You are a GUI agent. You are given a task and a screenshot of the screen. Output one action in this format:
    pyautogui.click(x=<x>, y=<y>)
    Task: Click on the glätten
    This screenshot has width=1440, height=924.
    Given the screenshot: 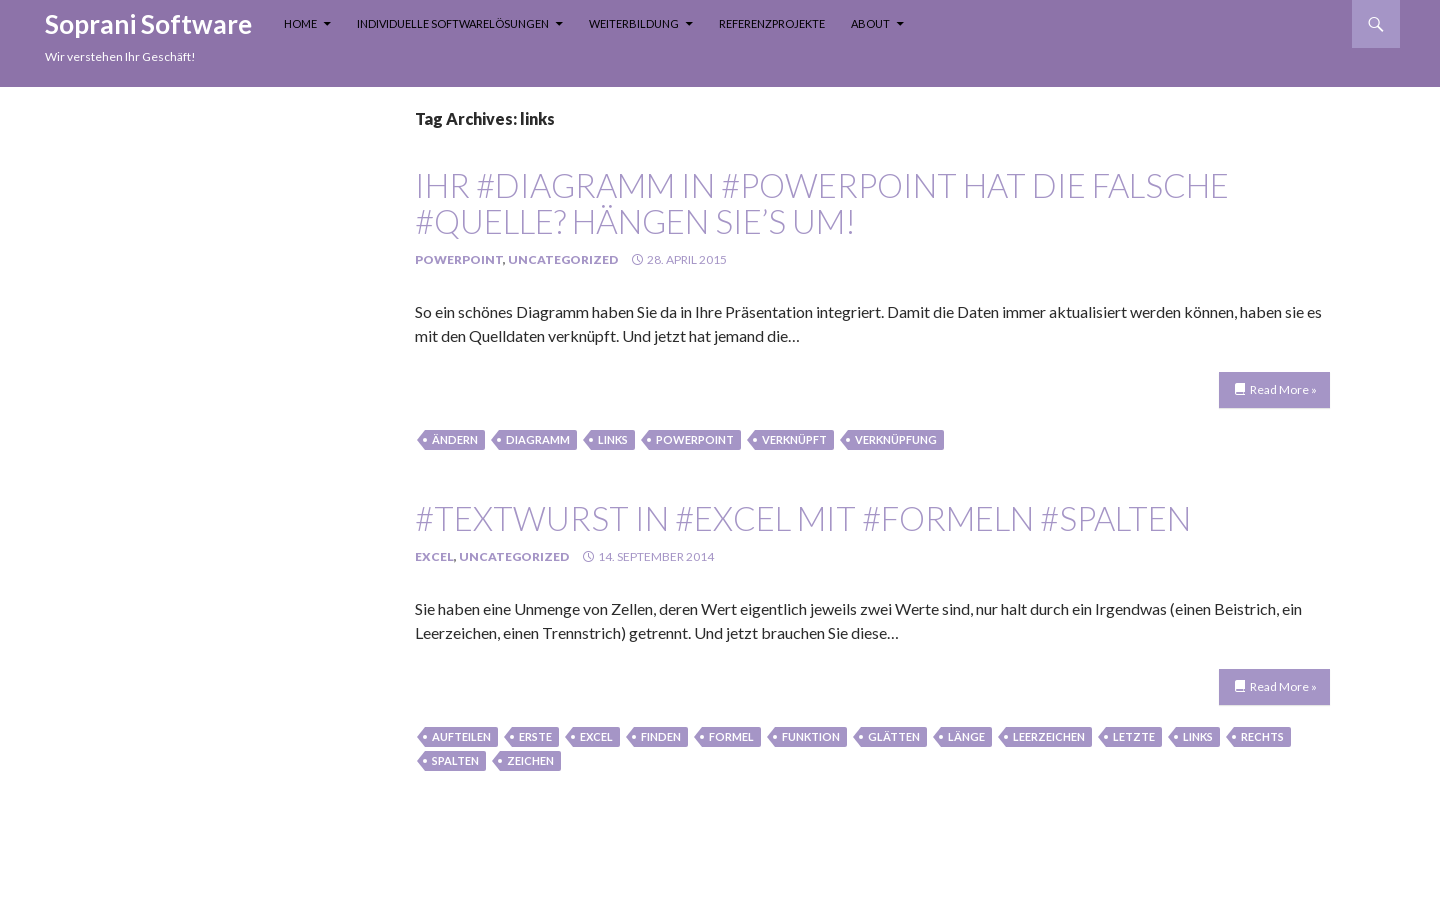 What is the action you would take?
    pyautogui.click(x=894, y=736)
    